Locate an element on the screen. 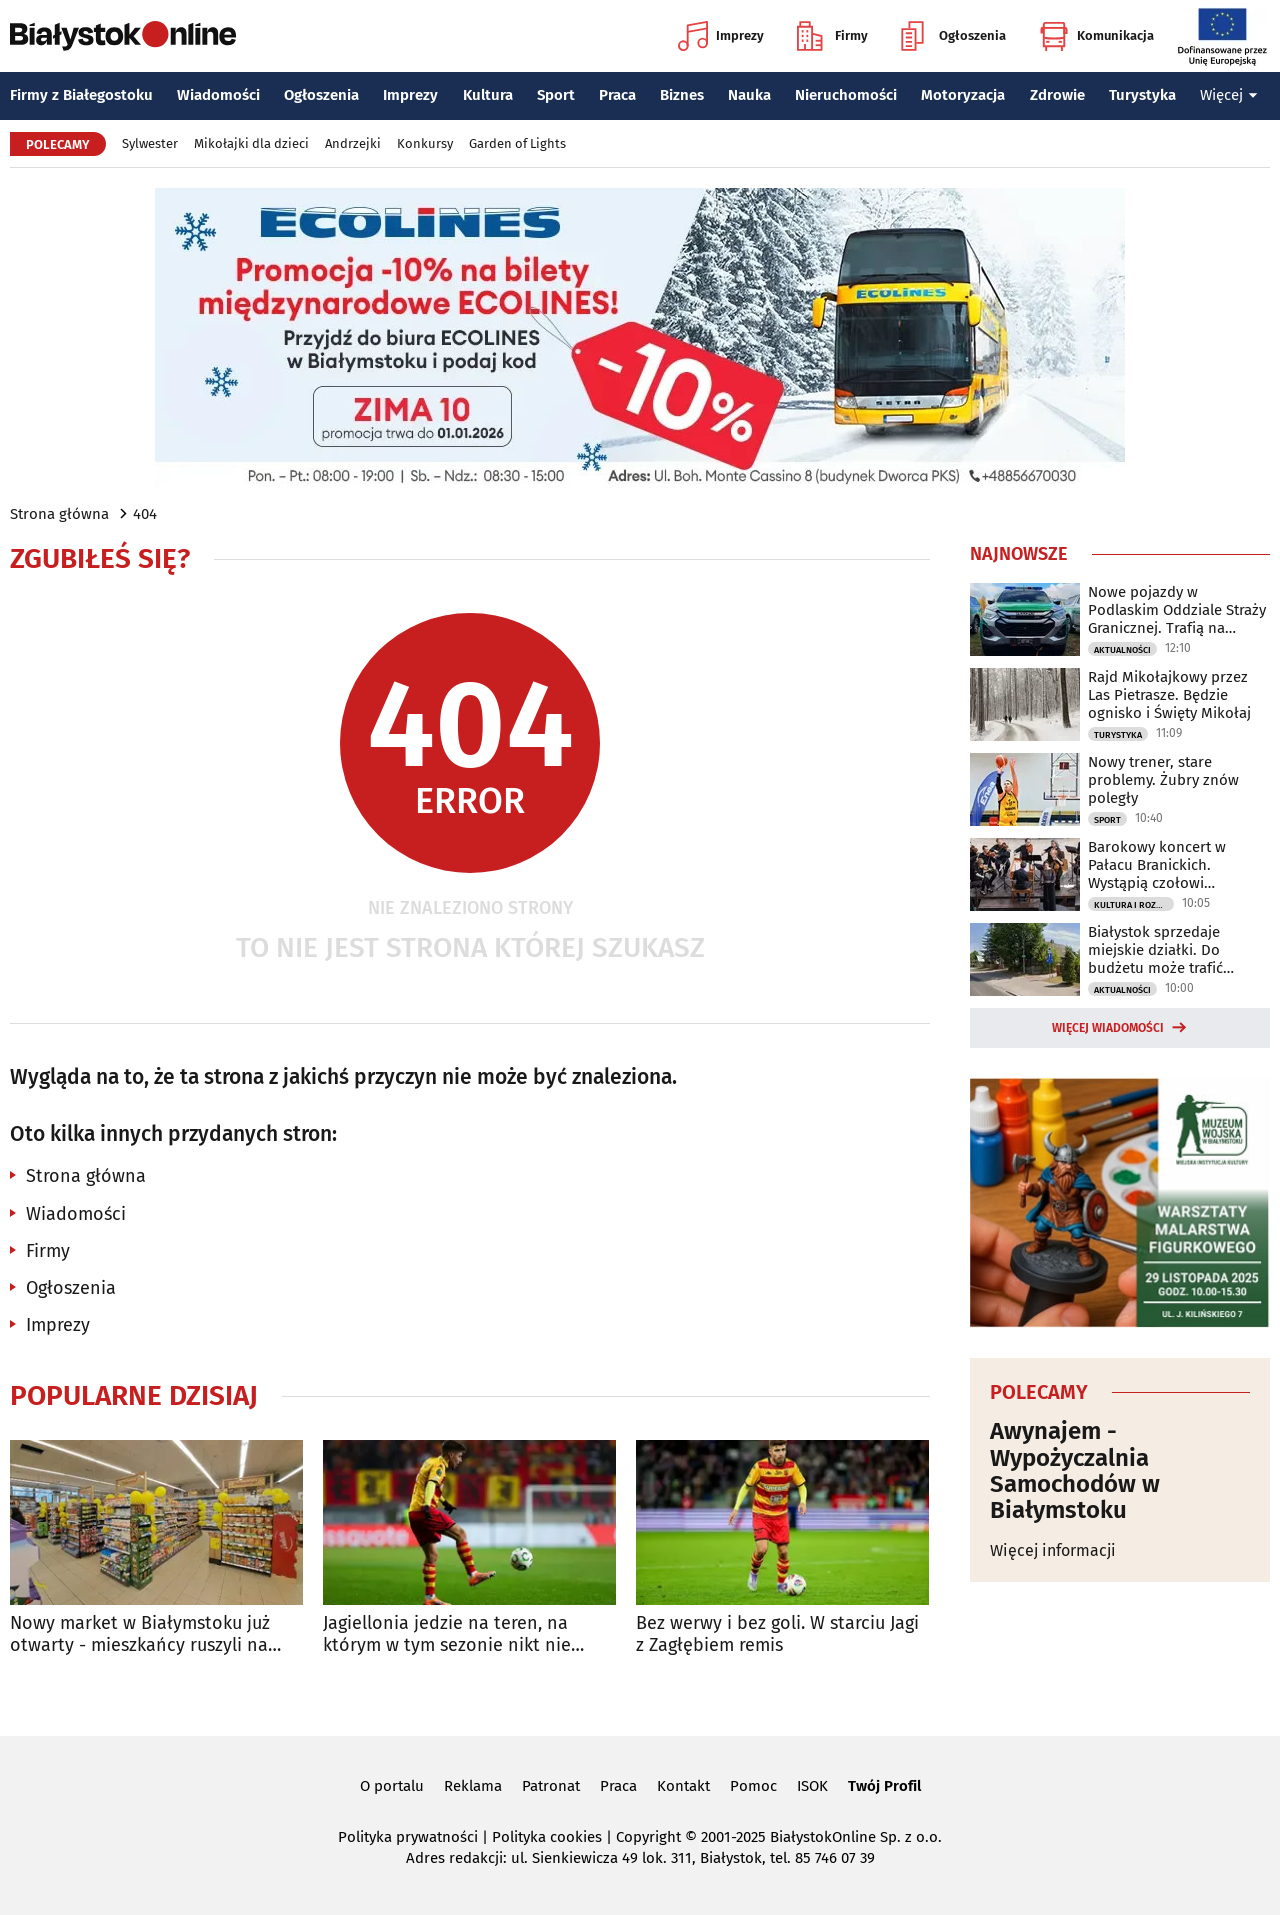 The height and width of the screenshot is (1915, 1280). Jagiellonia jedzie na teren, na którym w tym sezonie nikt nie wygrał is located at coordinates (447, 1634).